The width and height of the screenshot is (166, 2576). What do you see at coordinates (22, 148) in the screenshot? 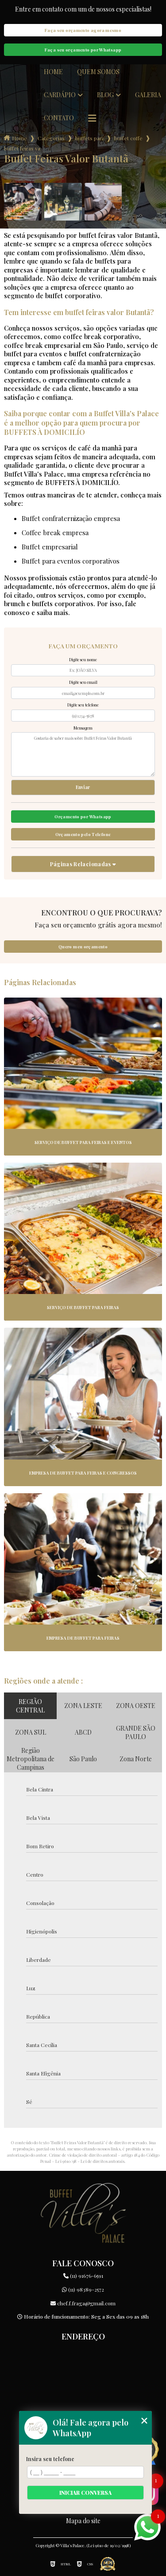
I see `buffet feiras valor butanta` at bounding box center [22, 148].